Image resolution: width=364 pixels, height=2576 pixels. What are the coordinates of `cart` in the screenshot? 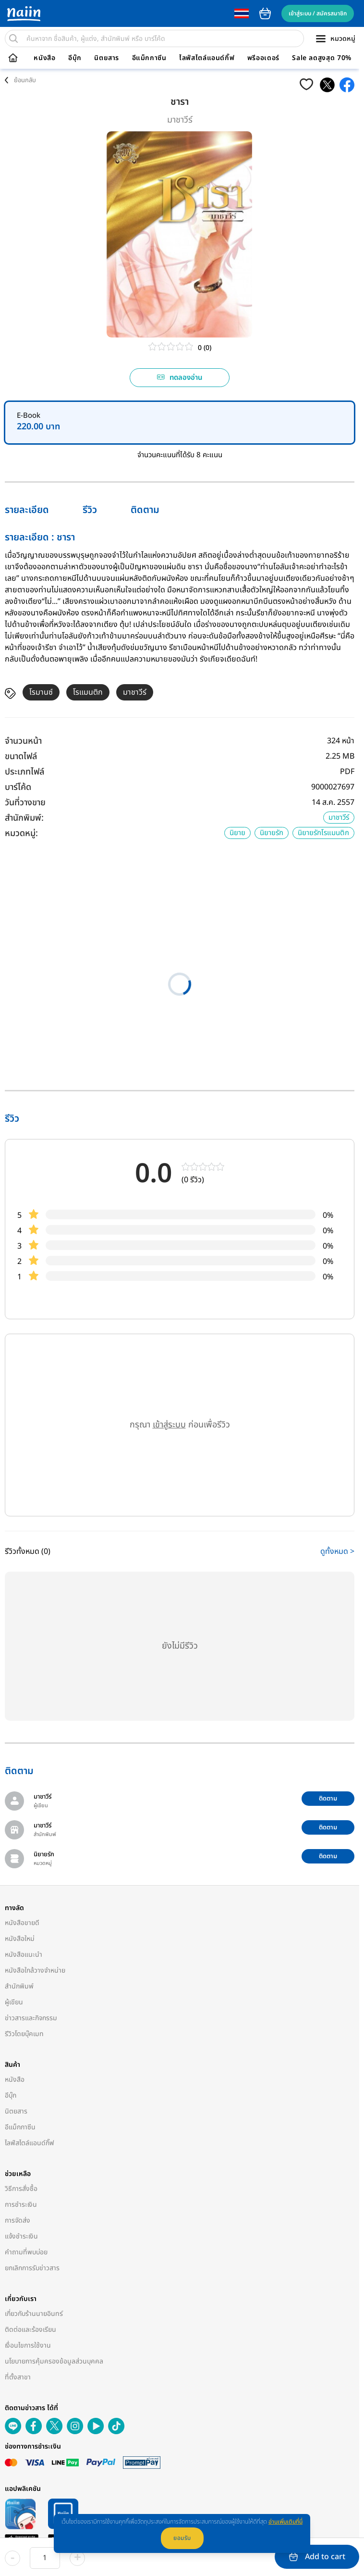 It's located at (265, 13).